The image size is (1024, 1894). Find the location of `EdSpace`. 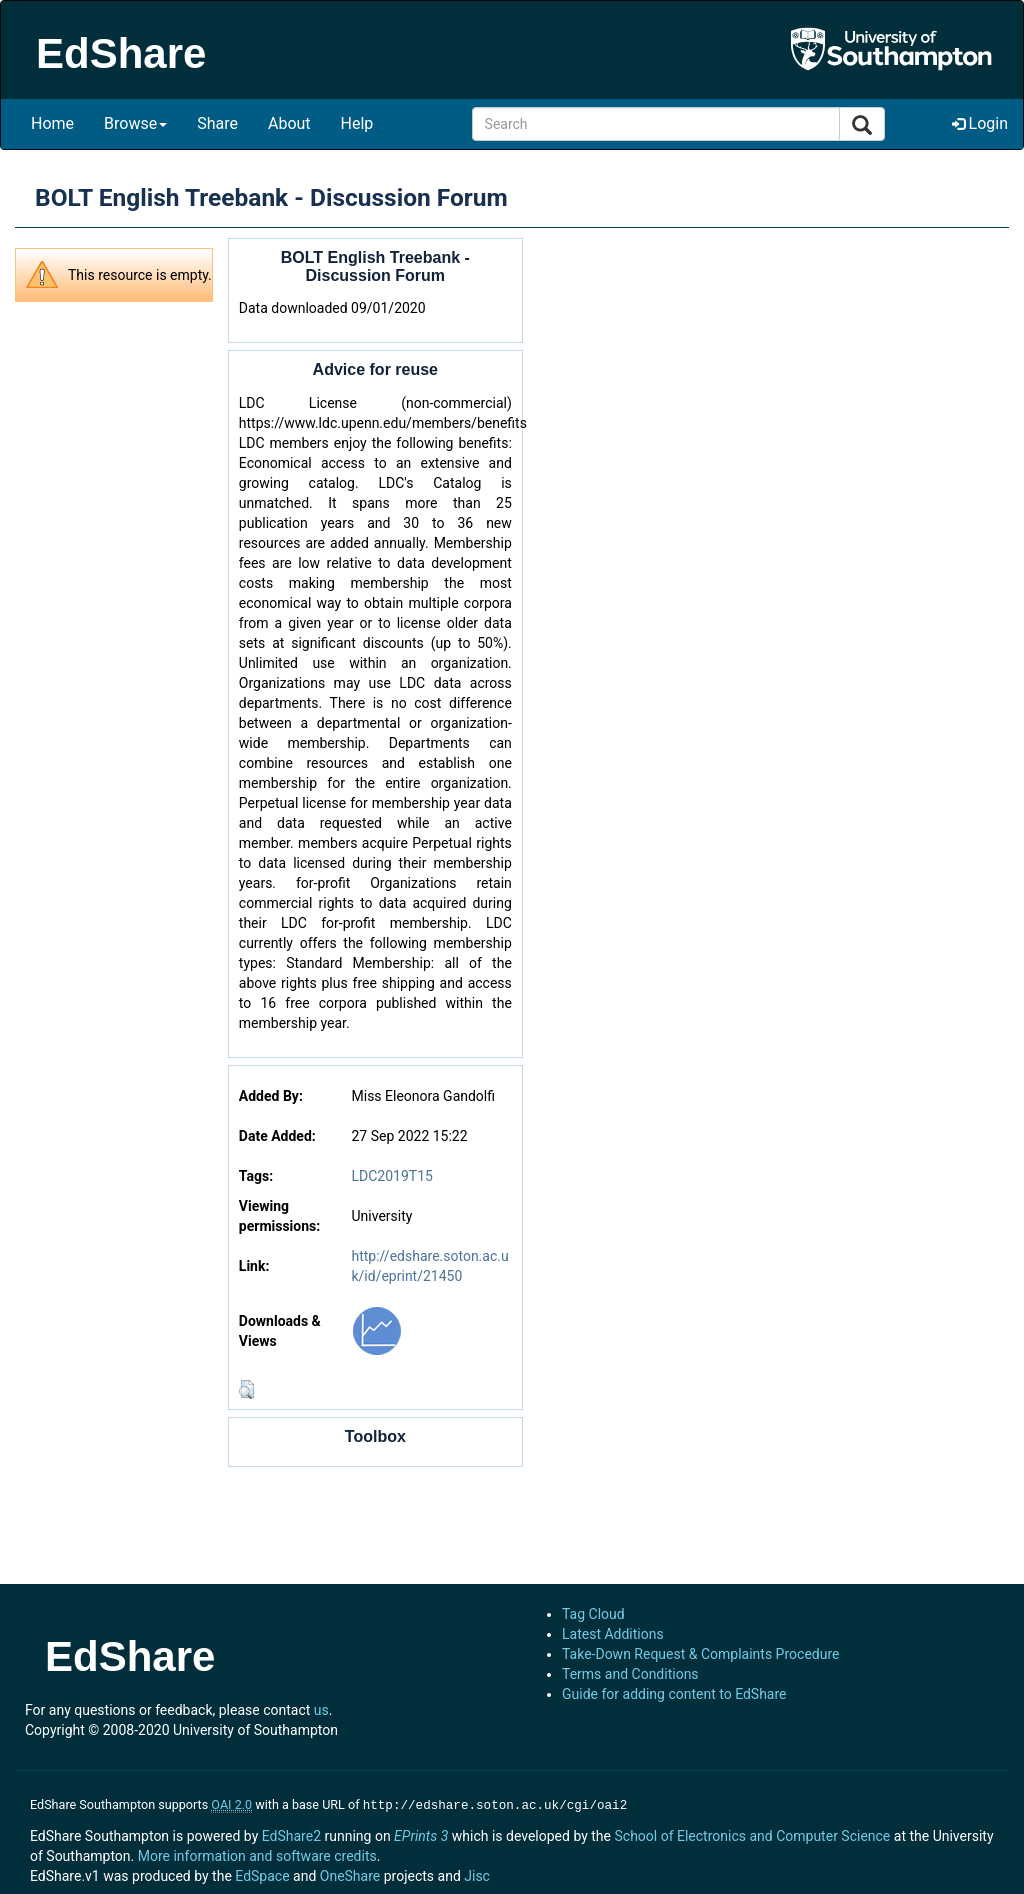

EdSpace is located at coordinates (262, 1874).